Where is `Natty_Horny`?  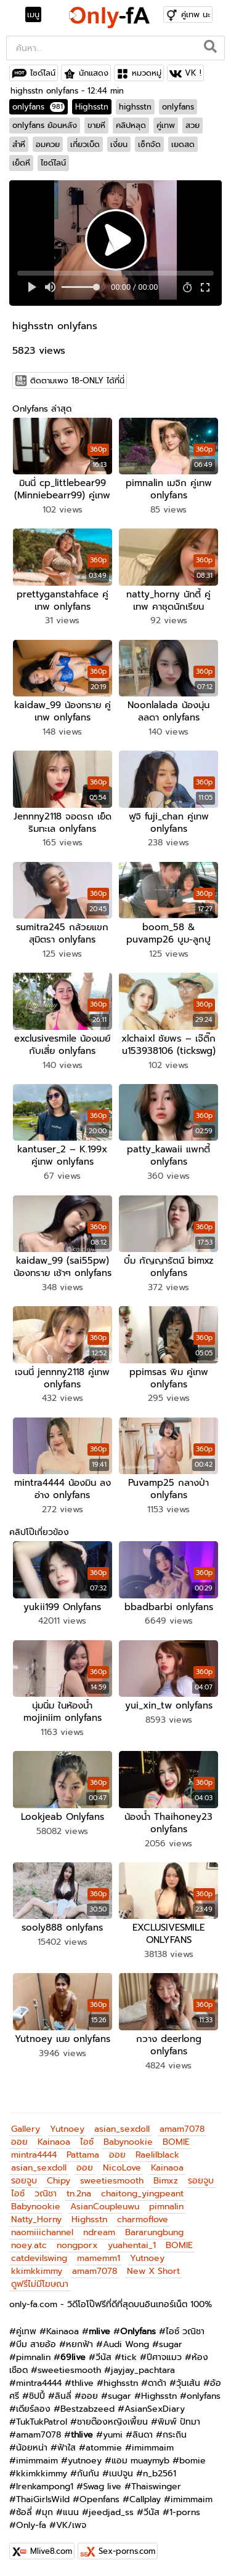
Natty_Horny is located at coordinates (36, 2219).